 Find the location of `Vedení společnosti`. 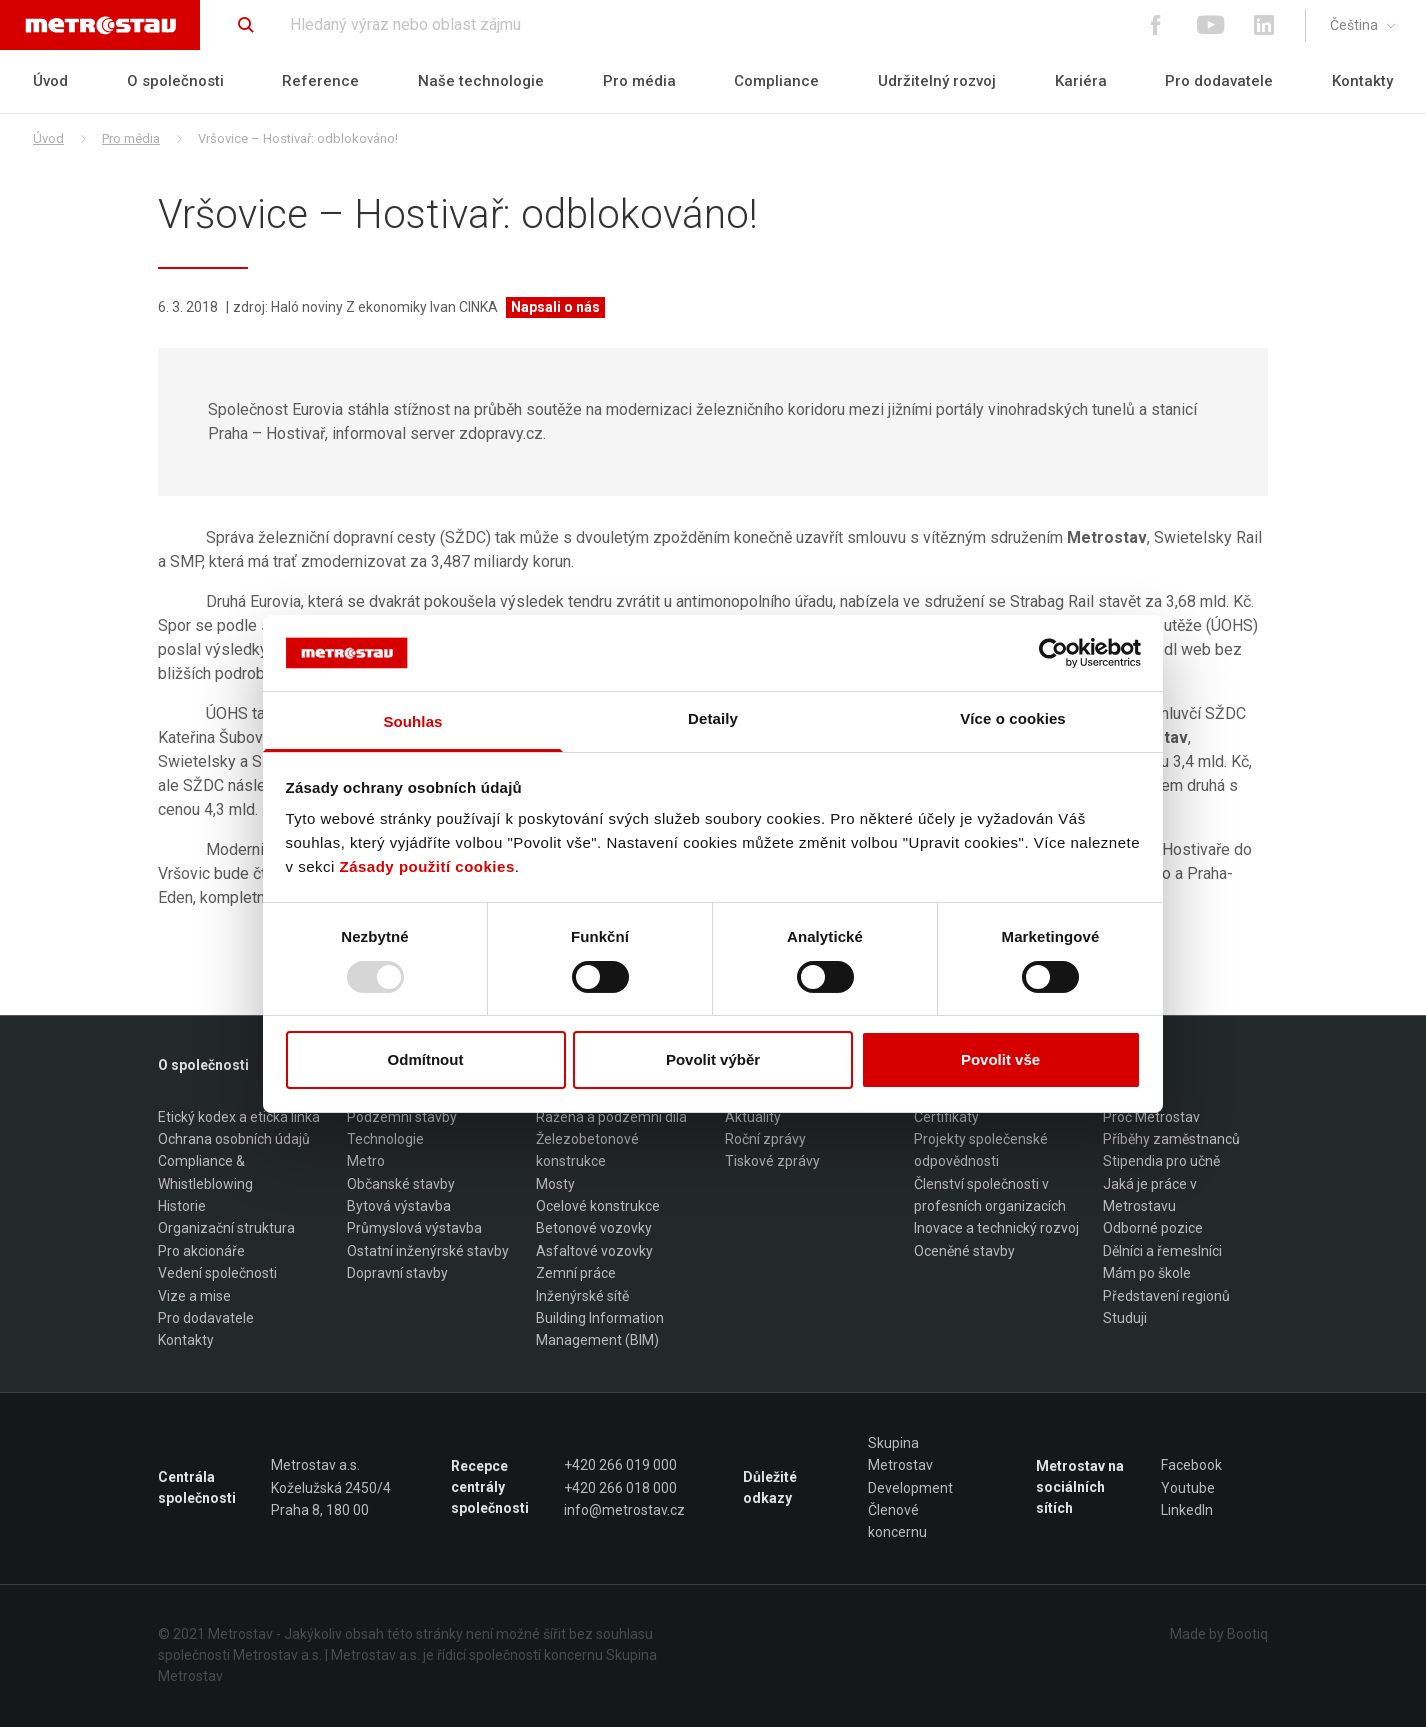

Vedení společnosti is located at coordinates (217, 1273).